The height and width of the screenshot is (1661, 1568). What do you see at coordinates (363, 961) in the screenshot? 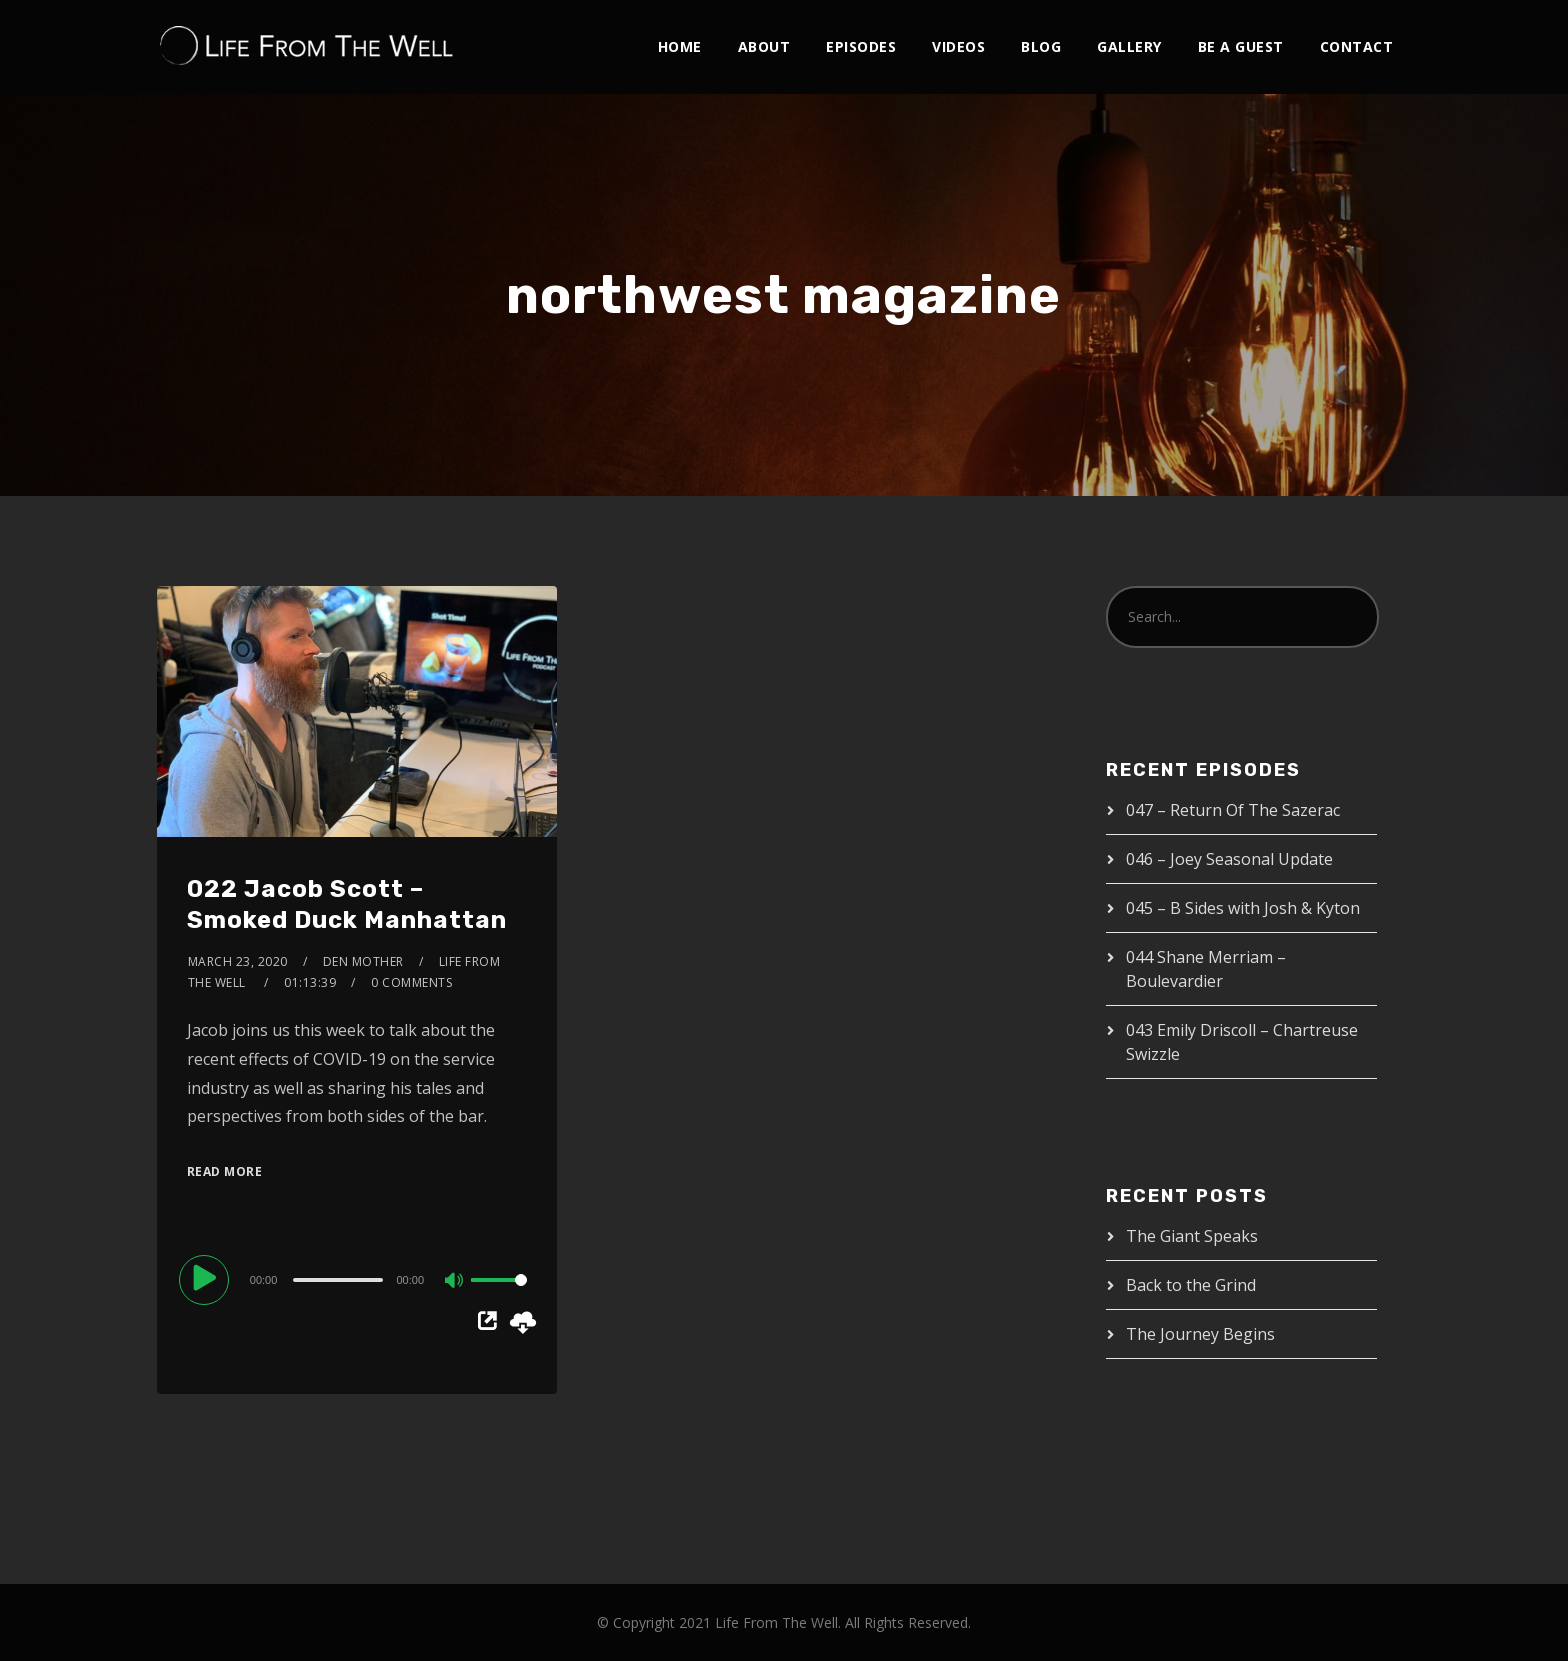
I see `Den Mother` at bounding box center [363, 961].